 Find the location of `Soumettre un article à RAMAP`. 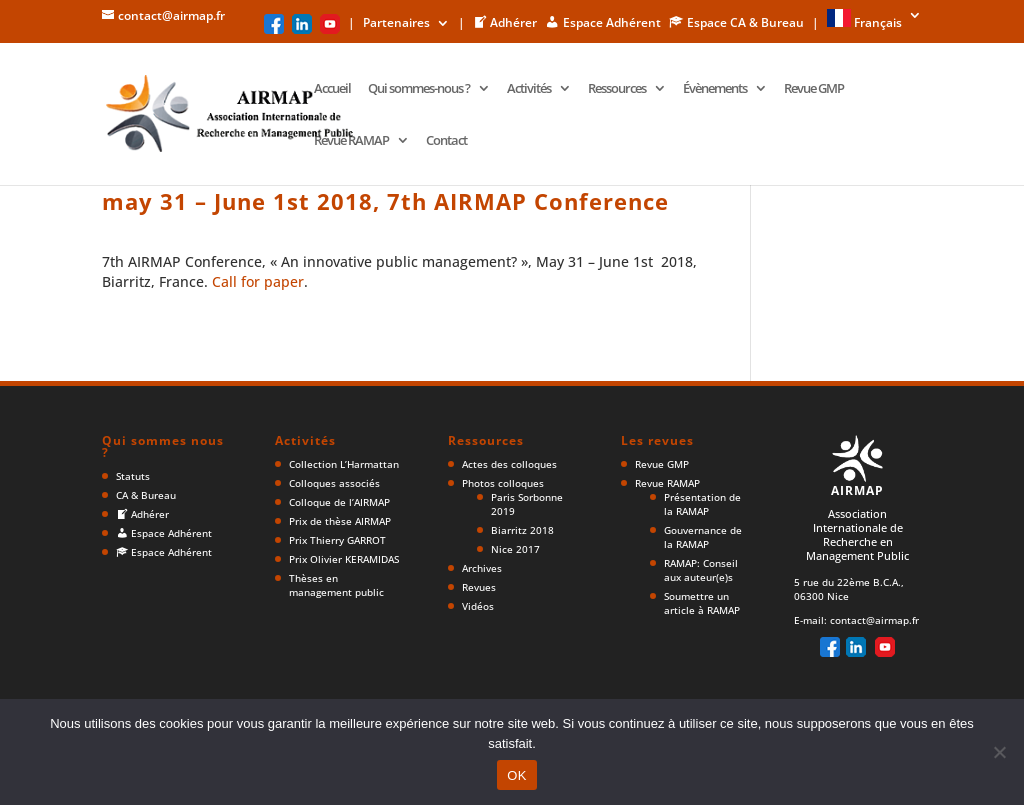

Soumettre un article à RAMAP is located at coordinates (702, 603).